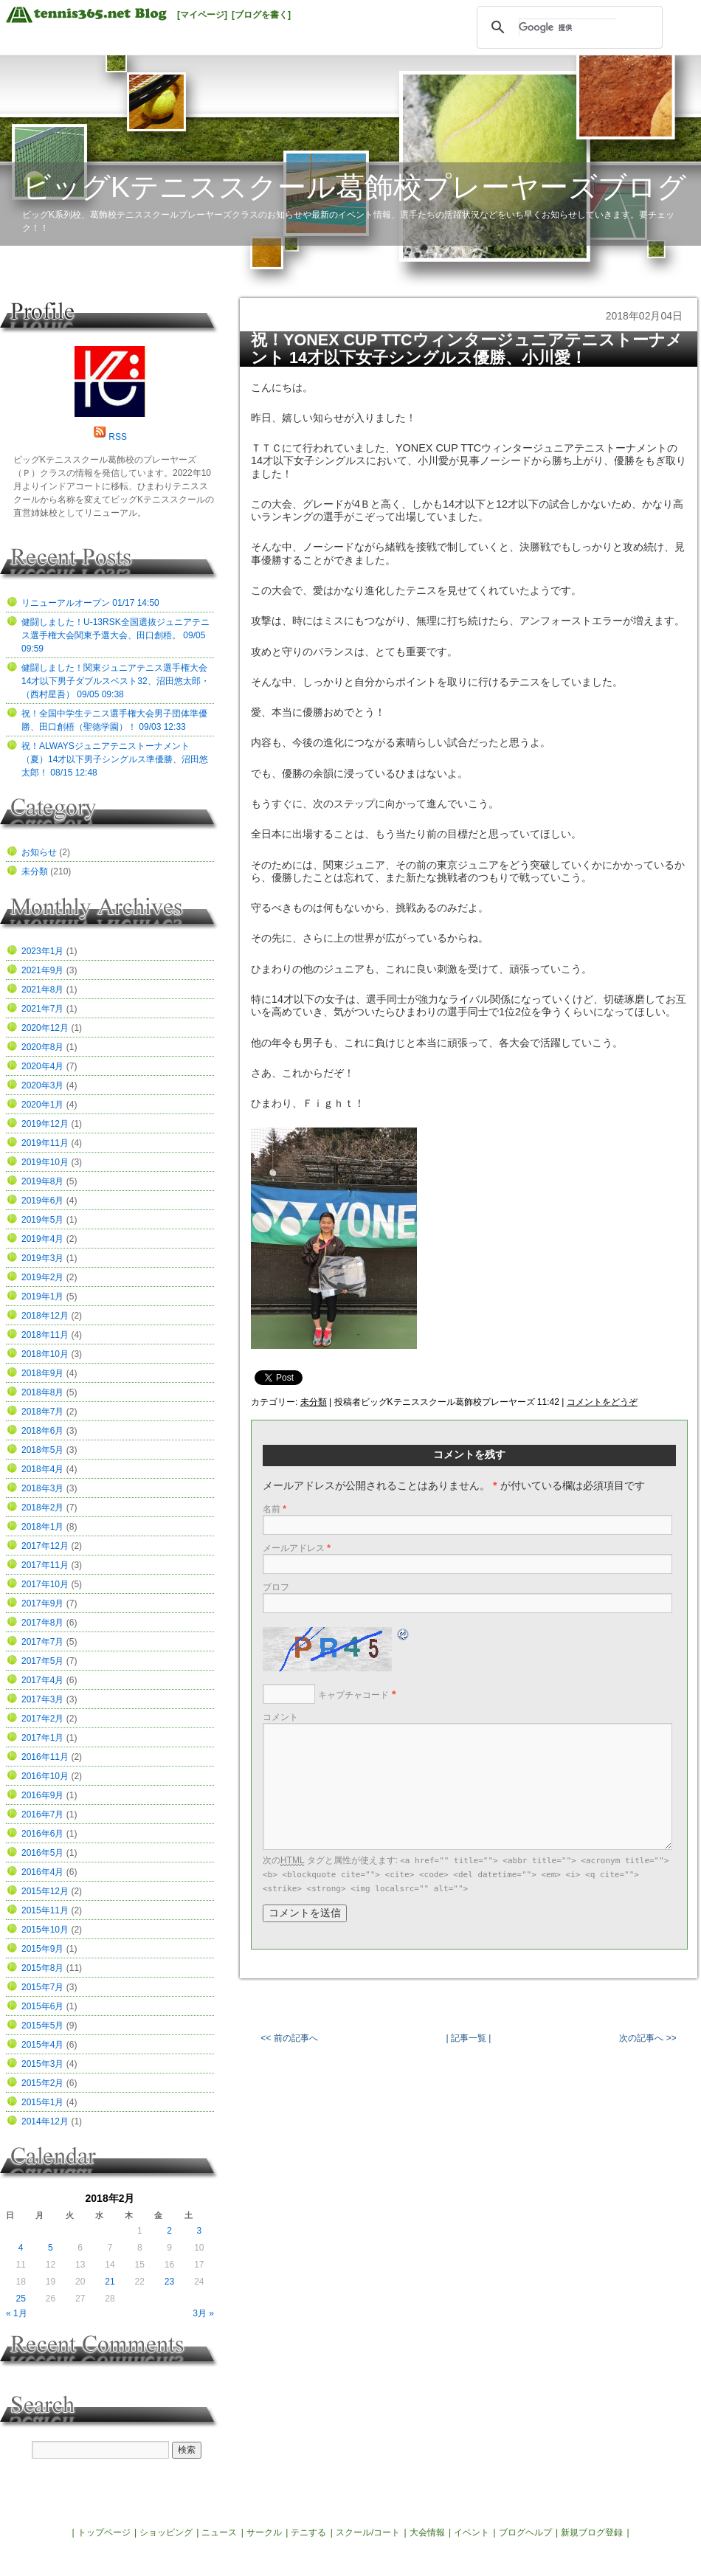 This screenshot has width=701, height=2576. Describe the element at coordinates (42, 1872) in the screenshot. I see `2016年4月` at that location.